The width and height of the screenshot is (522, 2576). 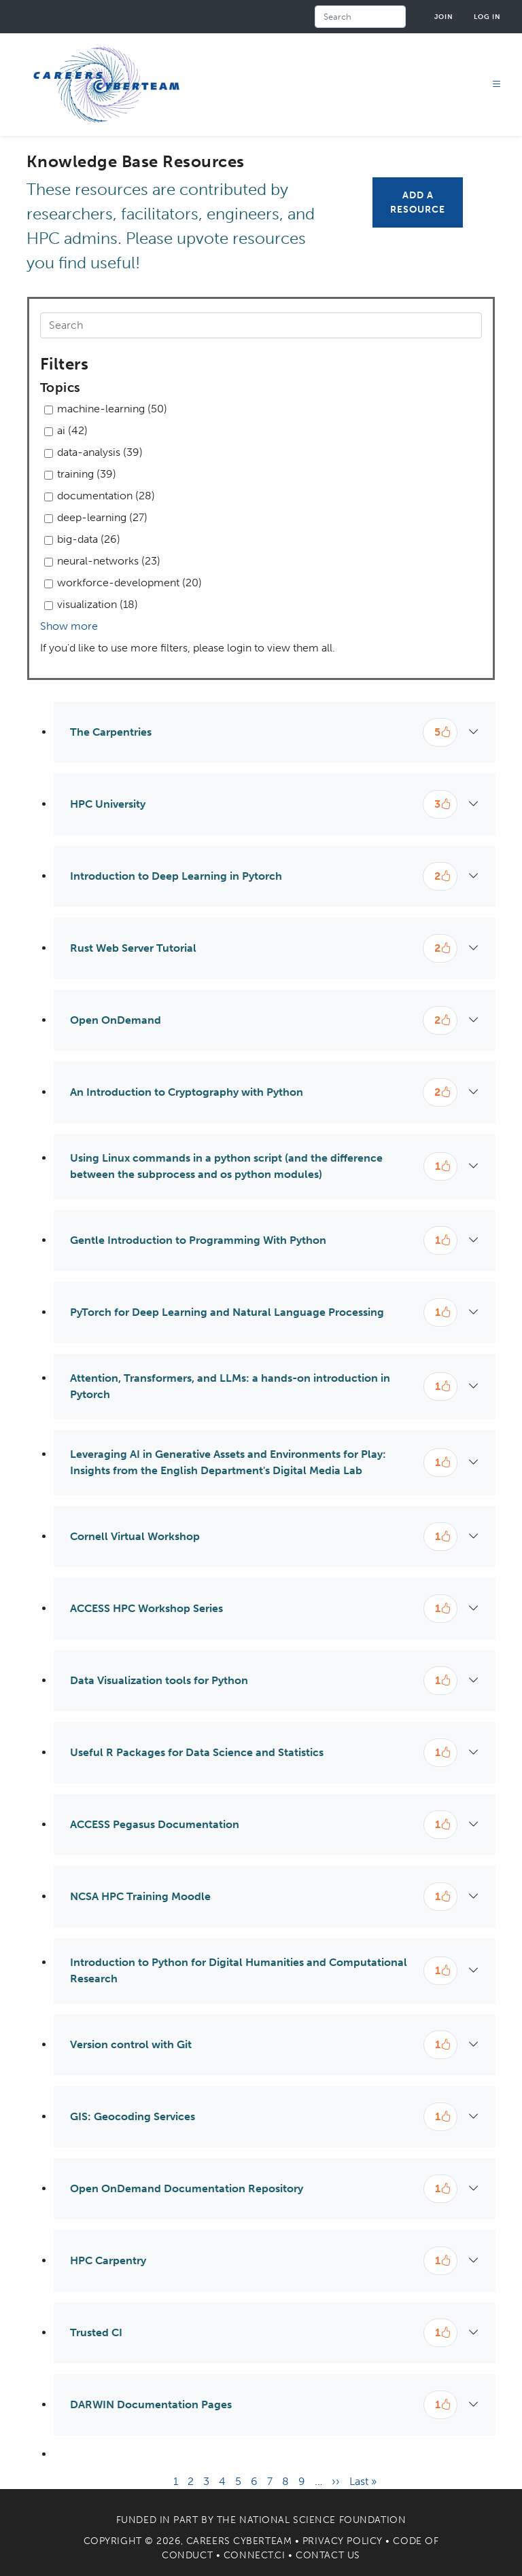 What do you see at coordinates (417, 202) in the screenshot?
I see `Add a Resource` at bounding box center [417, 202].